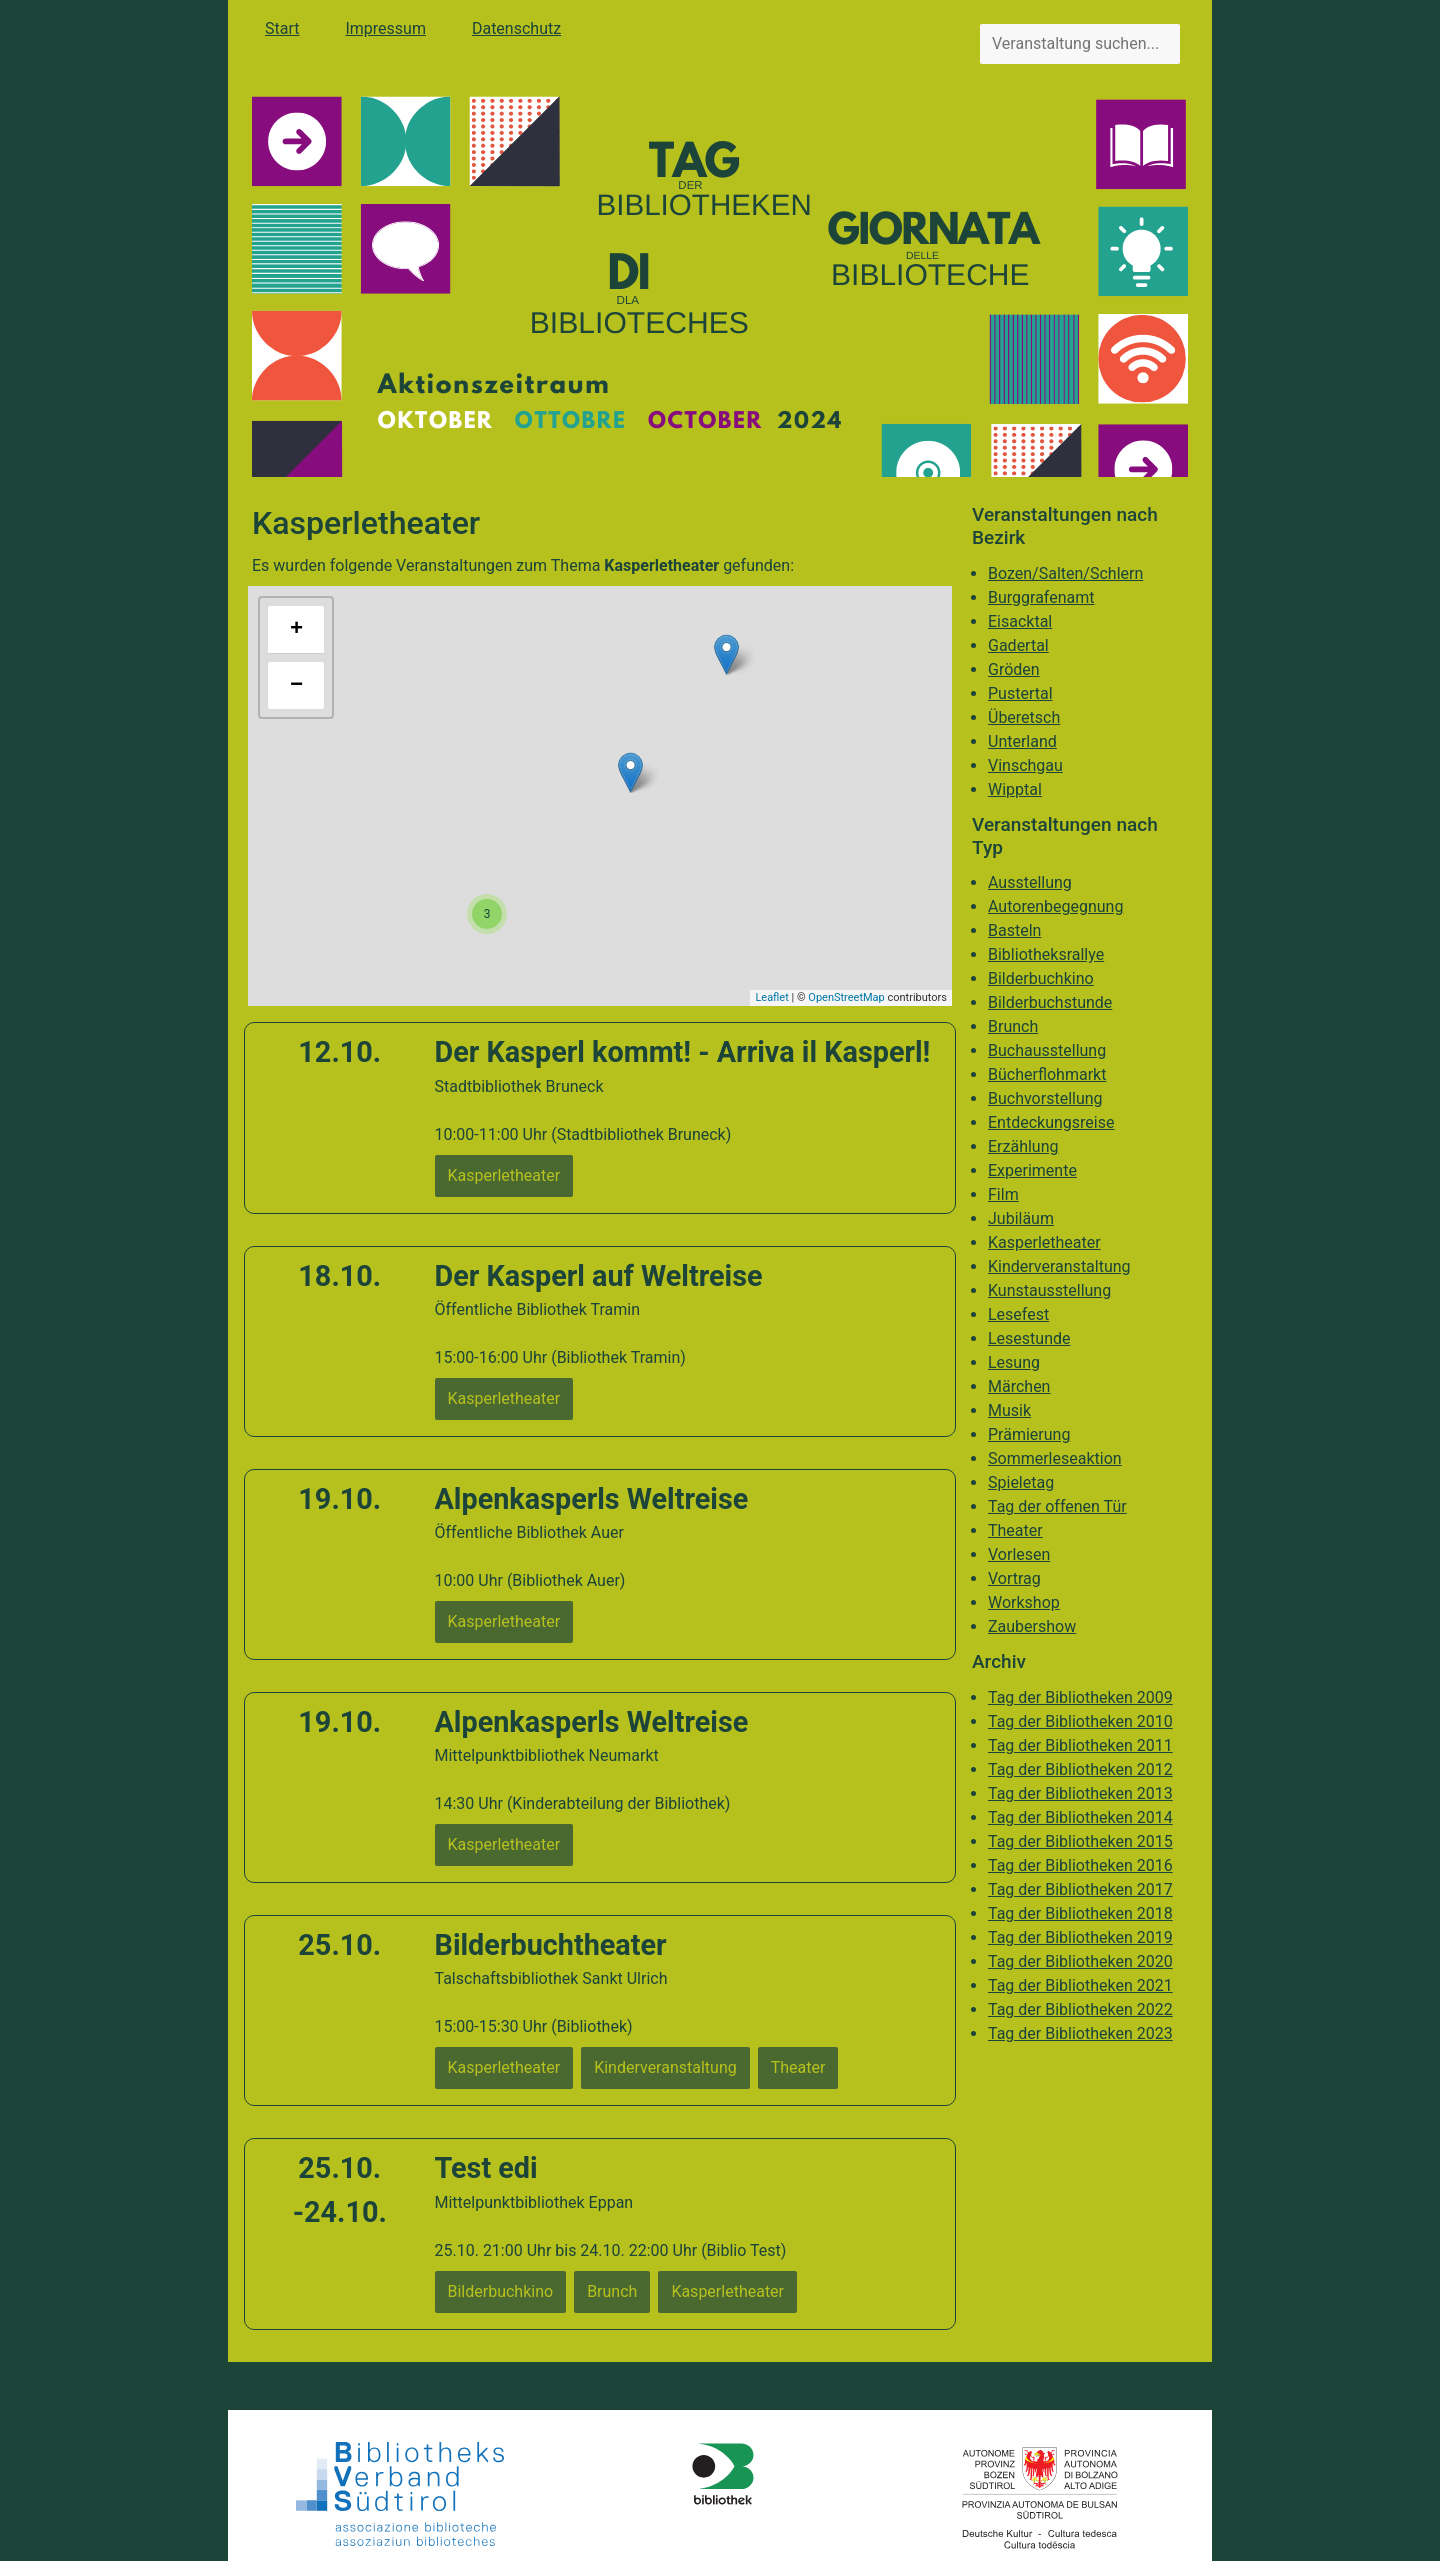 This screenshot has height=2561, width=1440. What do you see at coordinates (1080, 2033) in the screenshot?
I see `Tag der Bibliotheken 2023` at bounding box center [1080, 2033].